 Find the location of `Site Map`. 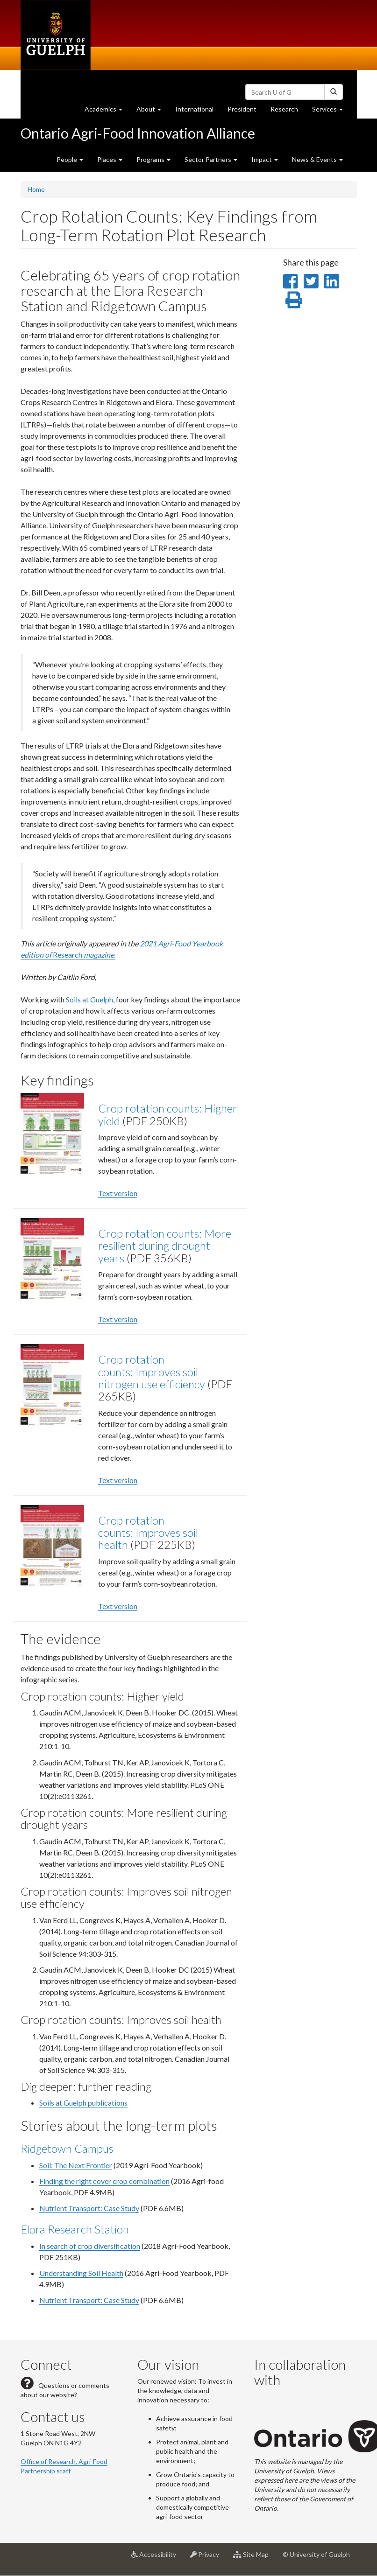

Site Map is located at coordinates (254, 2557).